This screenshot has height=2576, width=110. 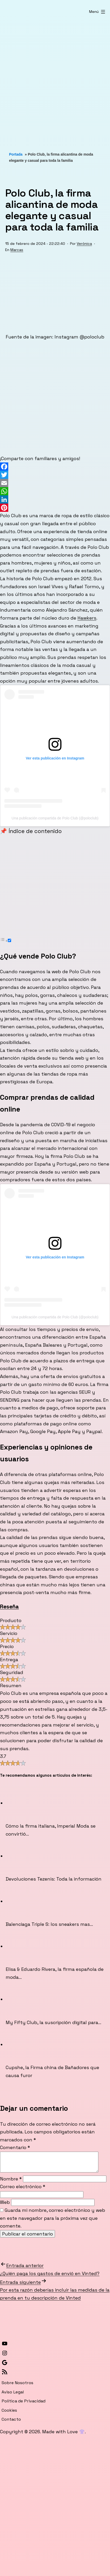 What do you see at coordinates (15, 154) in the screenshot?
I see `Portada` at bounding box center [15, 154].